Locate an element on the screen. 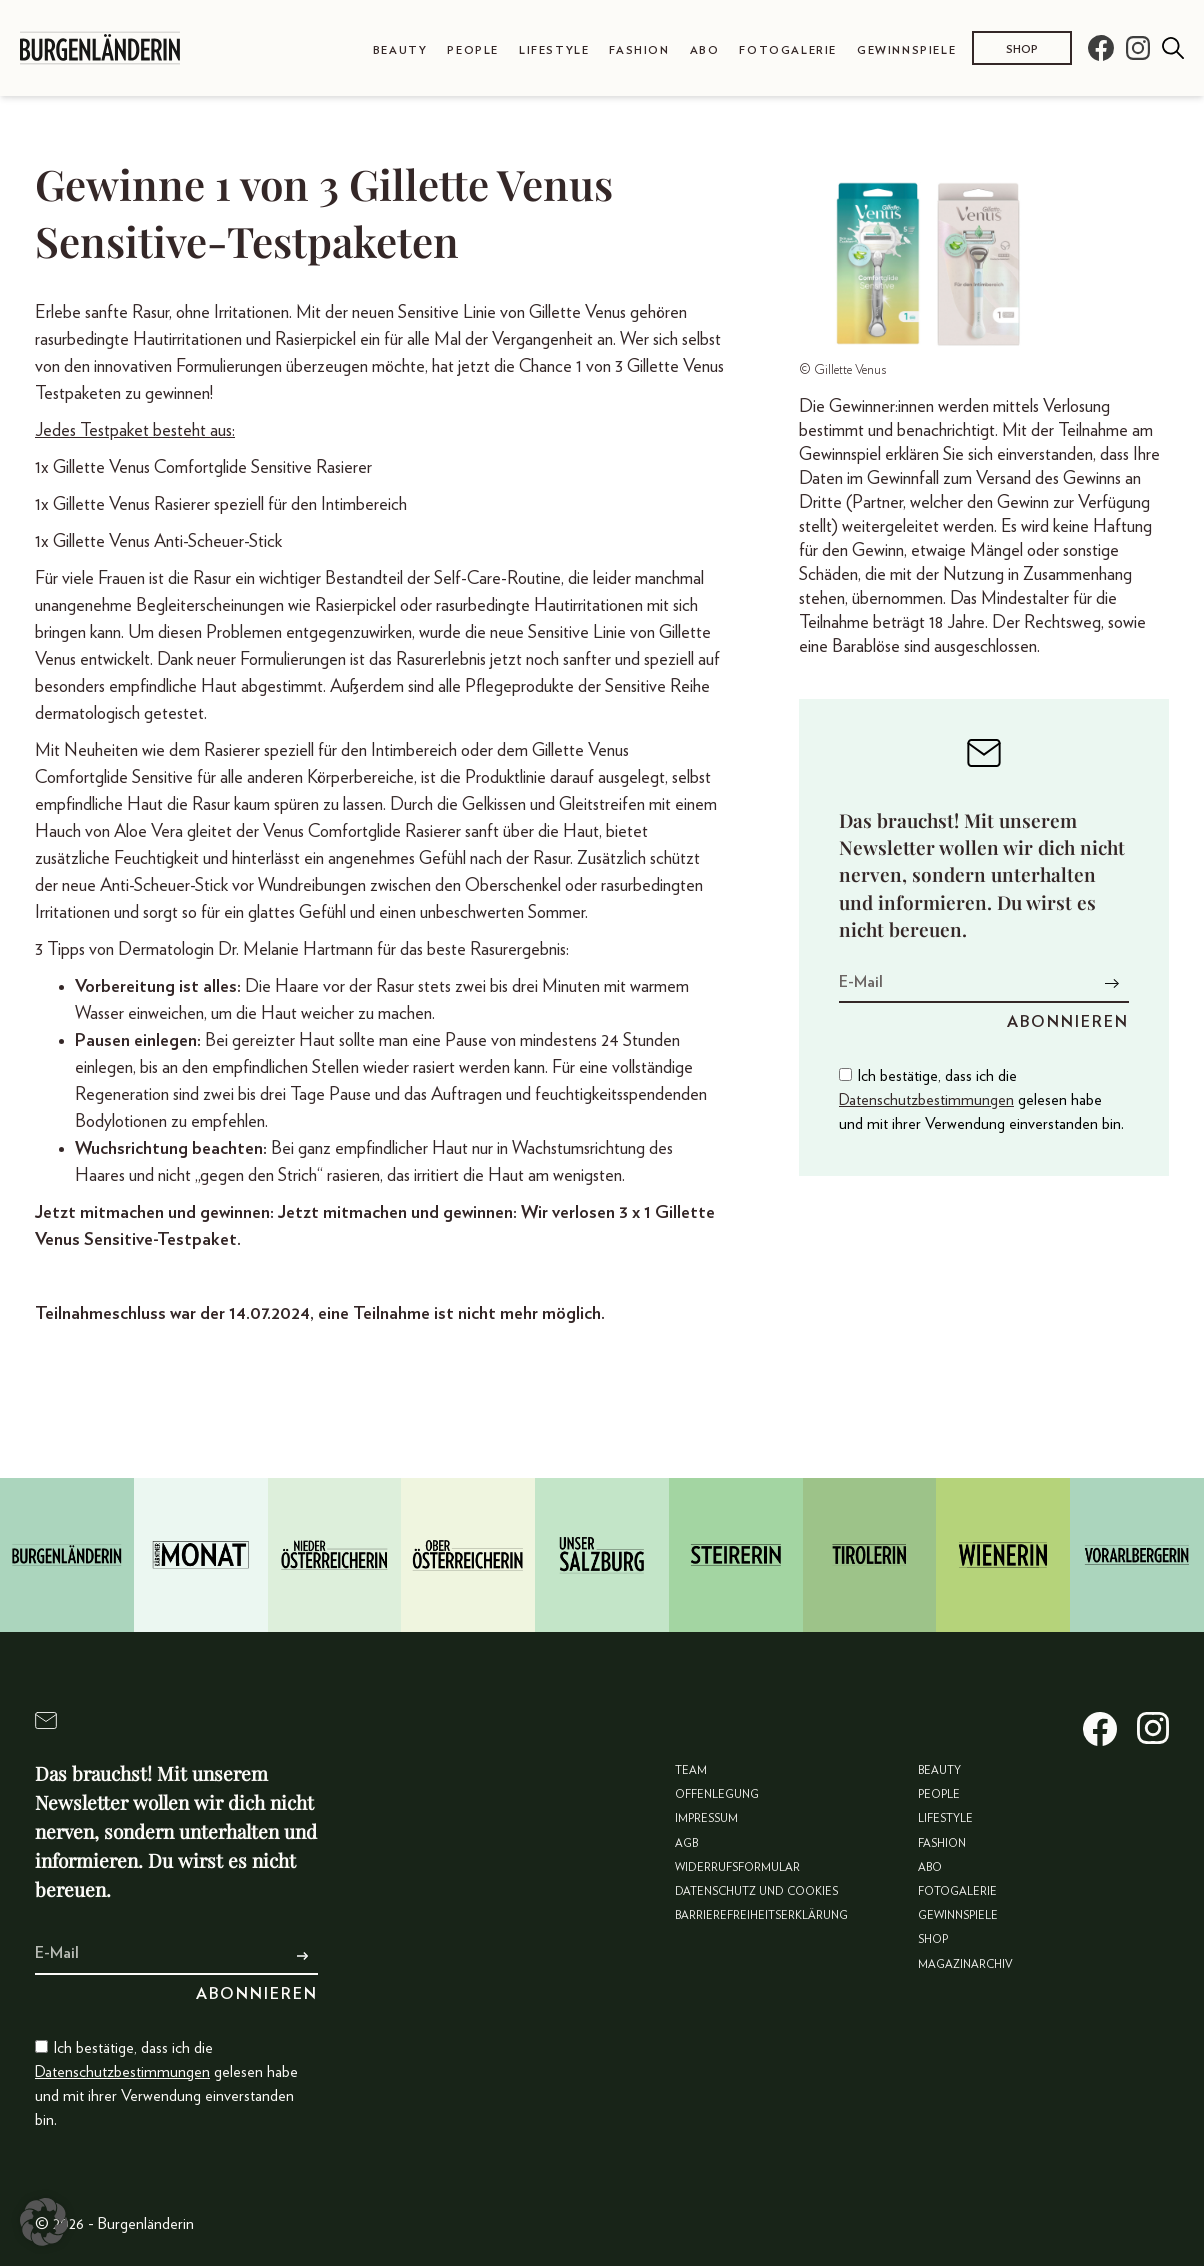 Image resolution: width=1204 pixels, height=2266 pixels. Lifestyle is located at coordinates (554, 50).